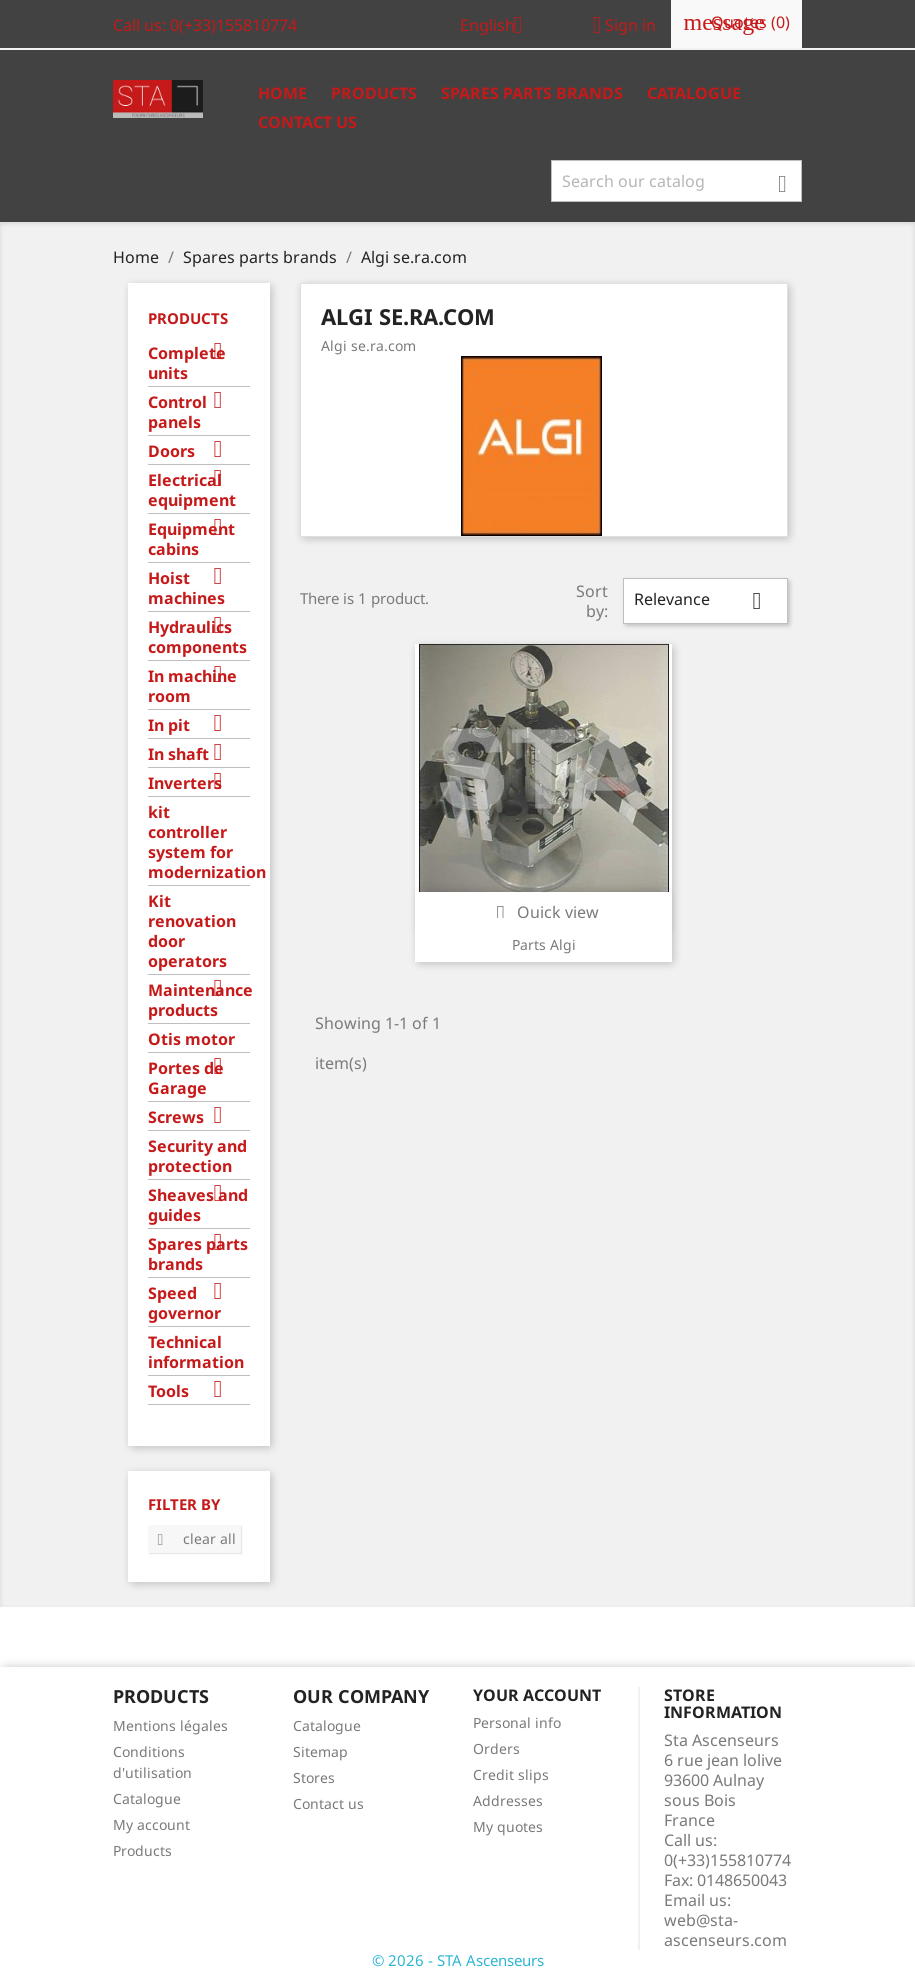 The width and height of the screenshot is (915, 1986). What do you see at coordinates (151, 1824) in the screenshot?
I see `My account` at bounding box center [151, 1824].